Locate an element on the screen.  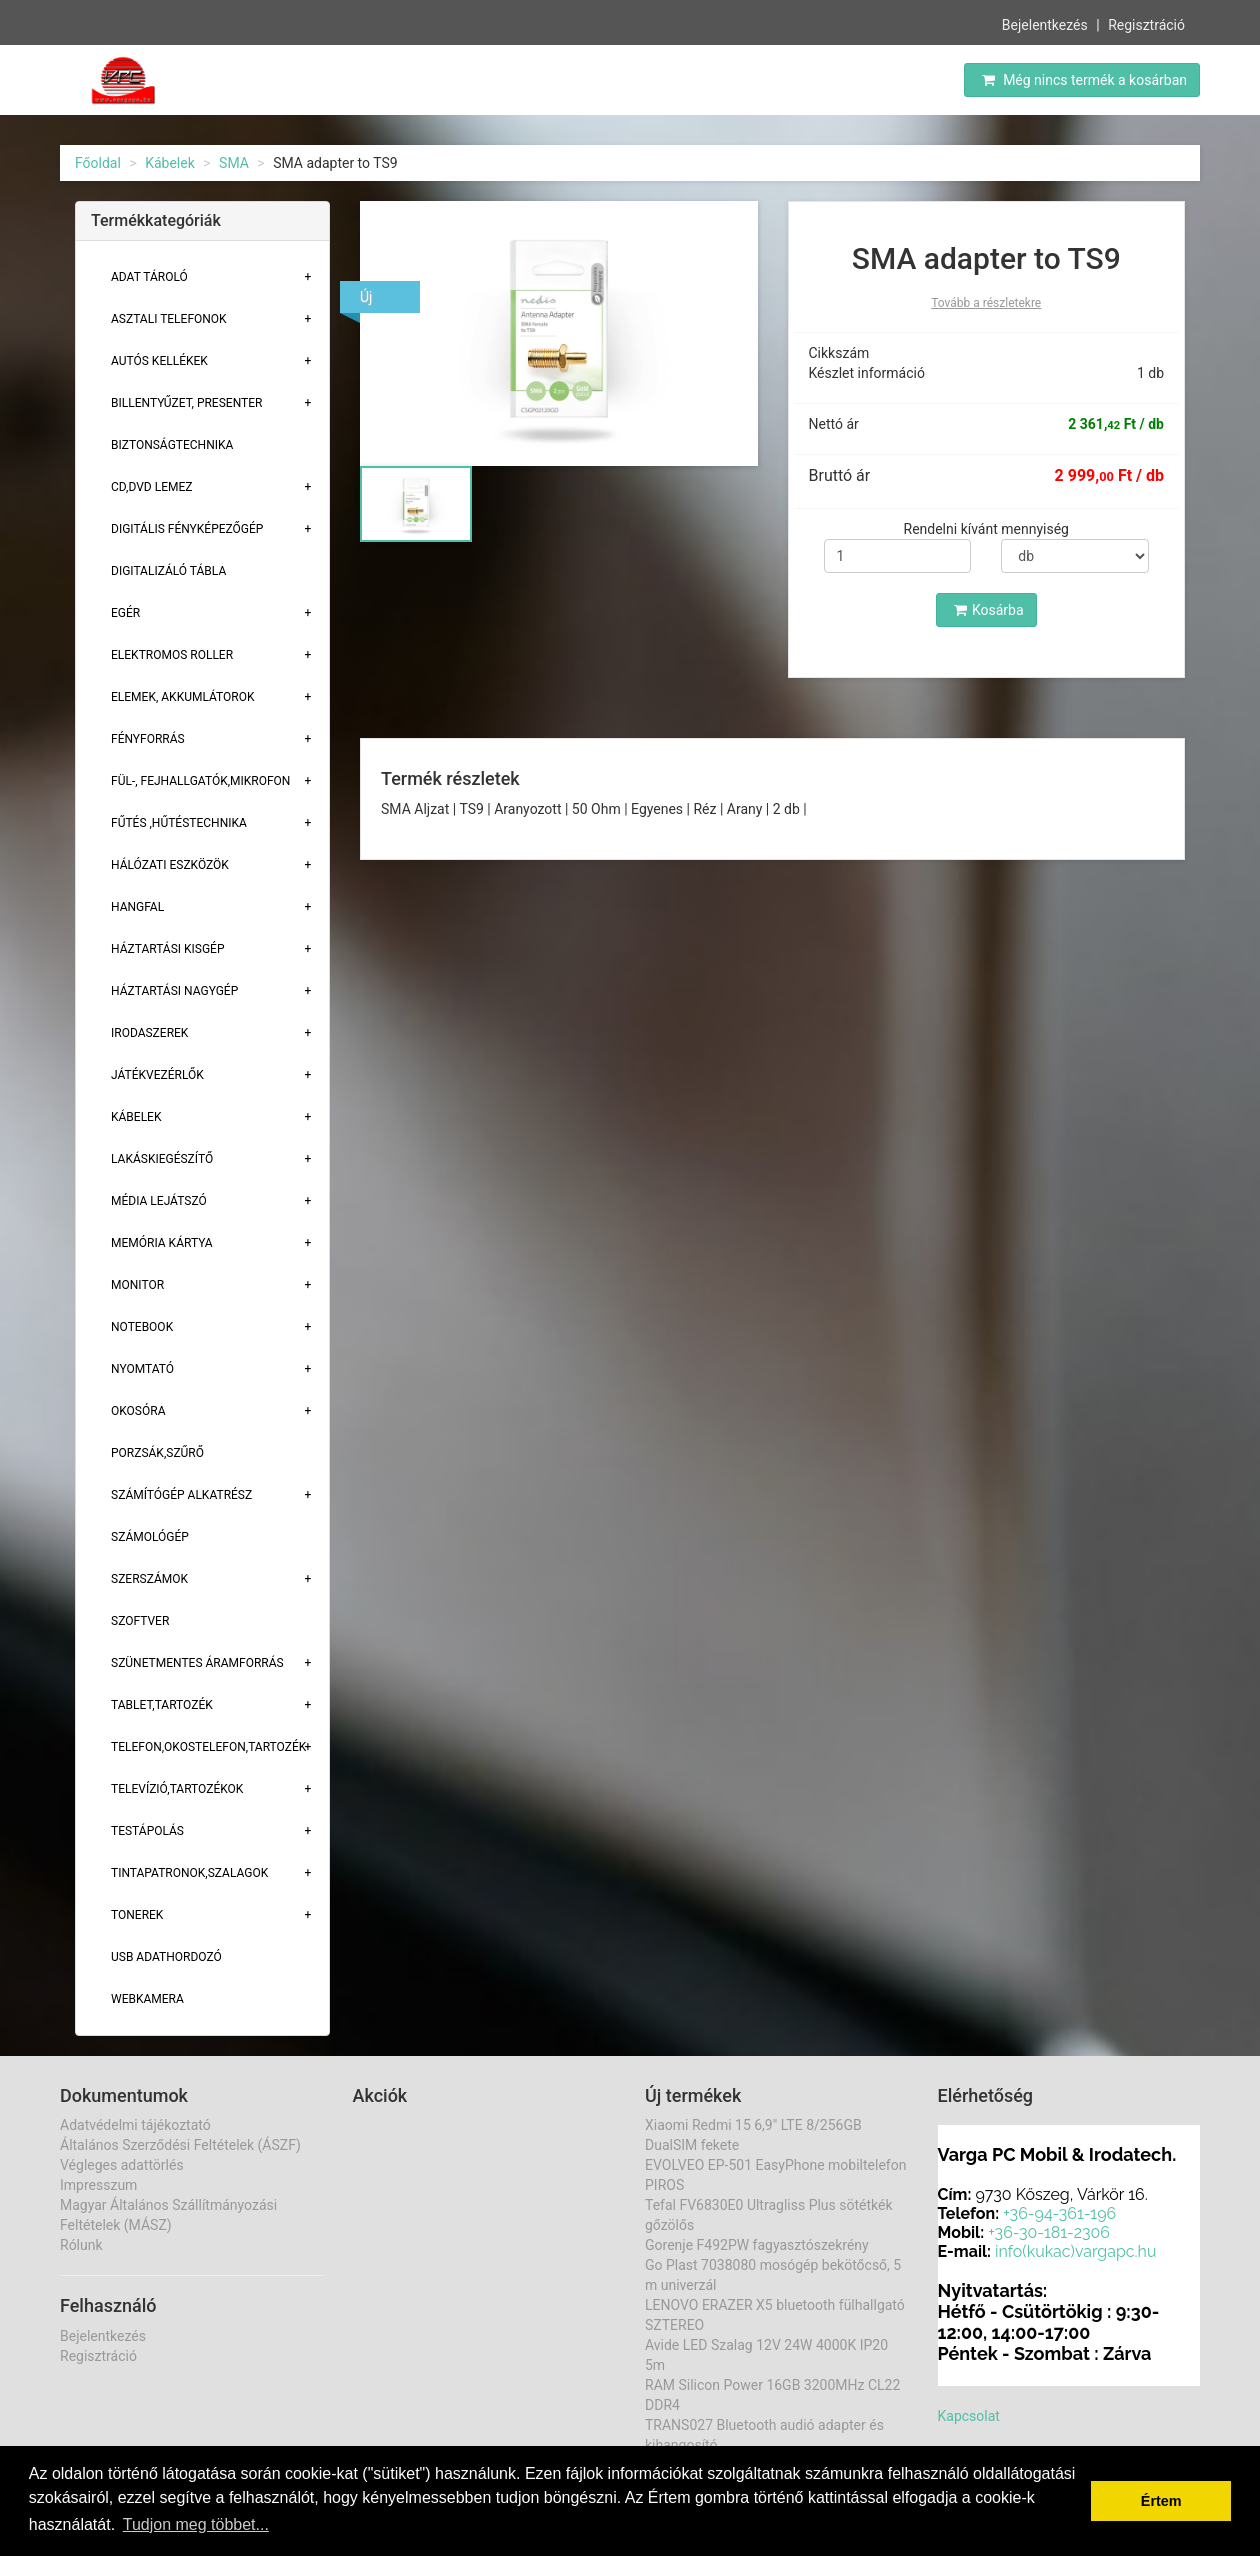
Adat Tároló is located at coordinates (149, 277).